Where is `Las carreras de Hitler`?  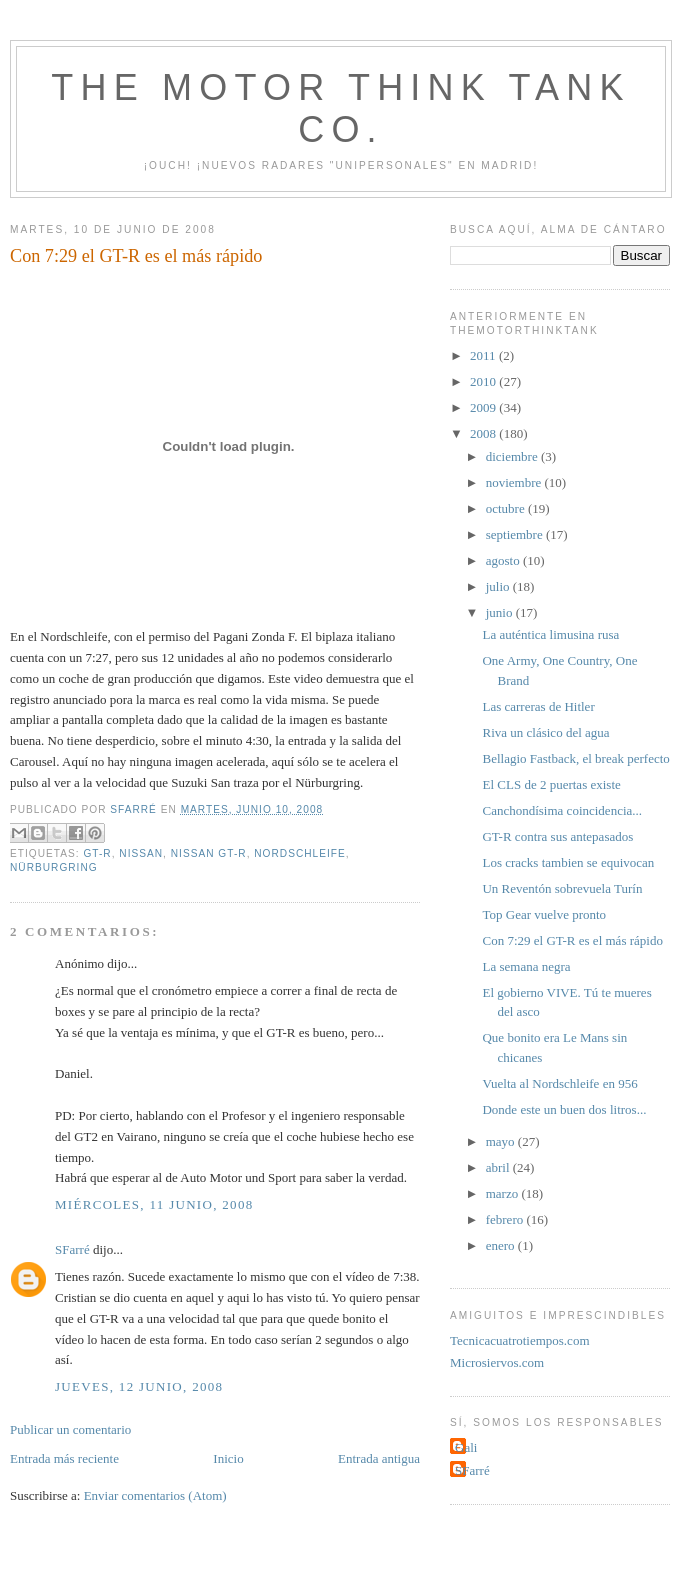 Las carreras de Hitler is located at coordinates (538, 706).